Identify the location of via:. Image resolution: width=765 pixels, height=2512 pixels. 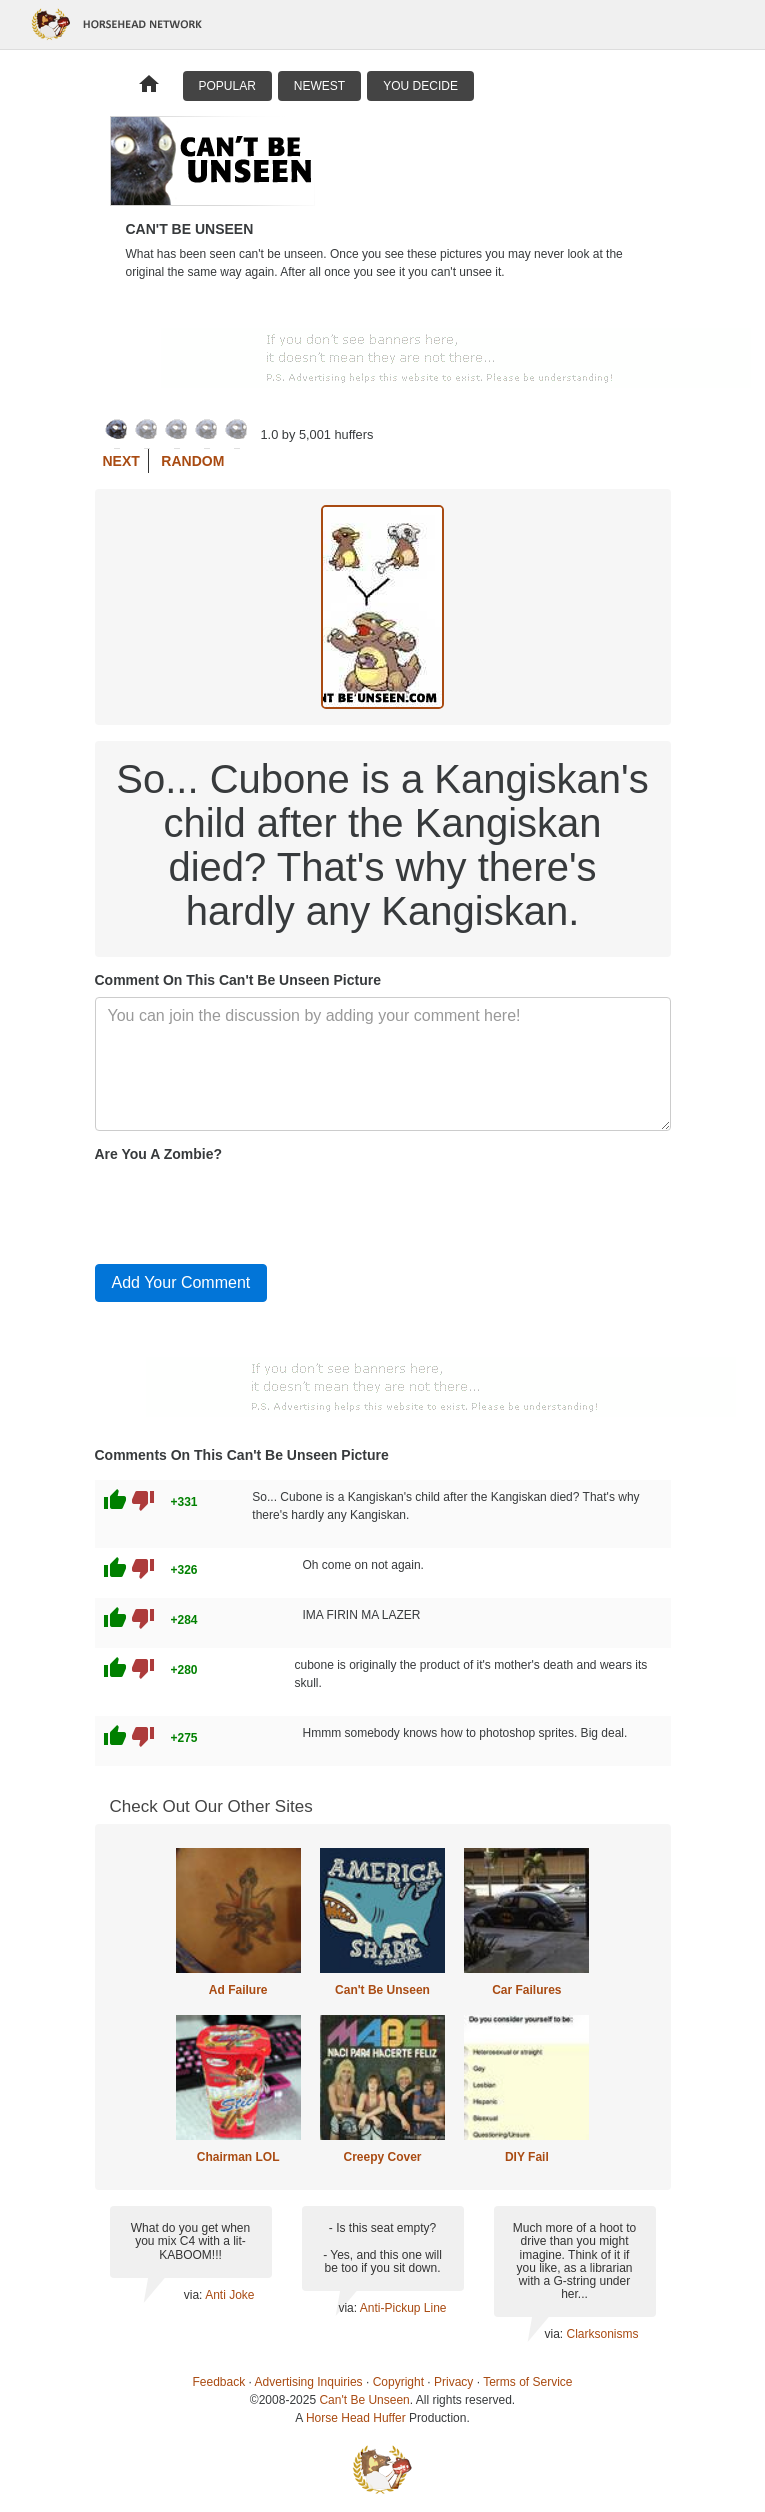
(194, 2295).